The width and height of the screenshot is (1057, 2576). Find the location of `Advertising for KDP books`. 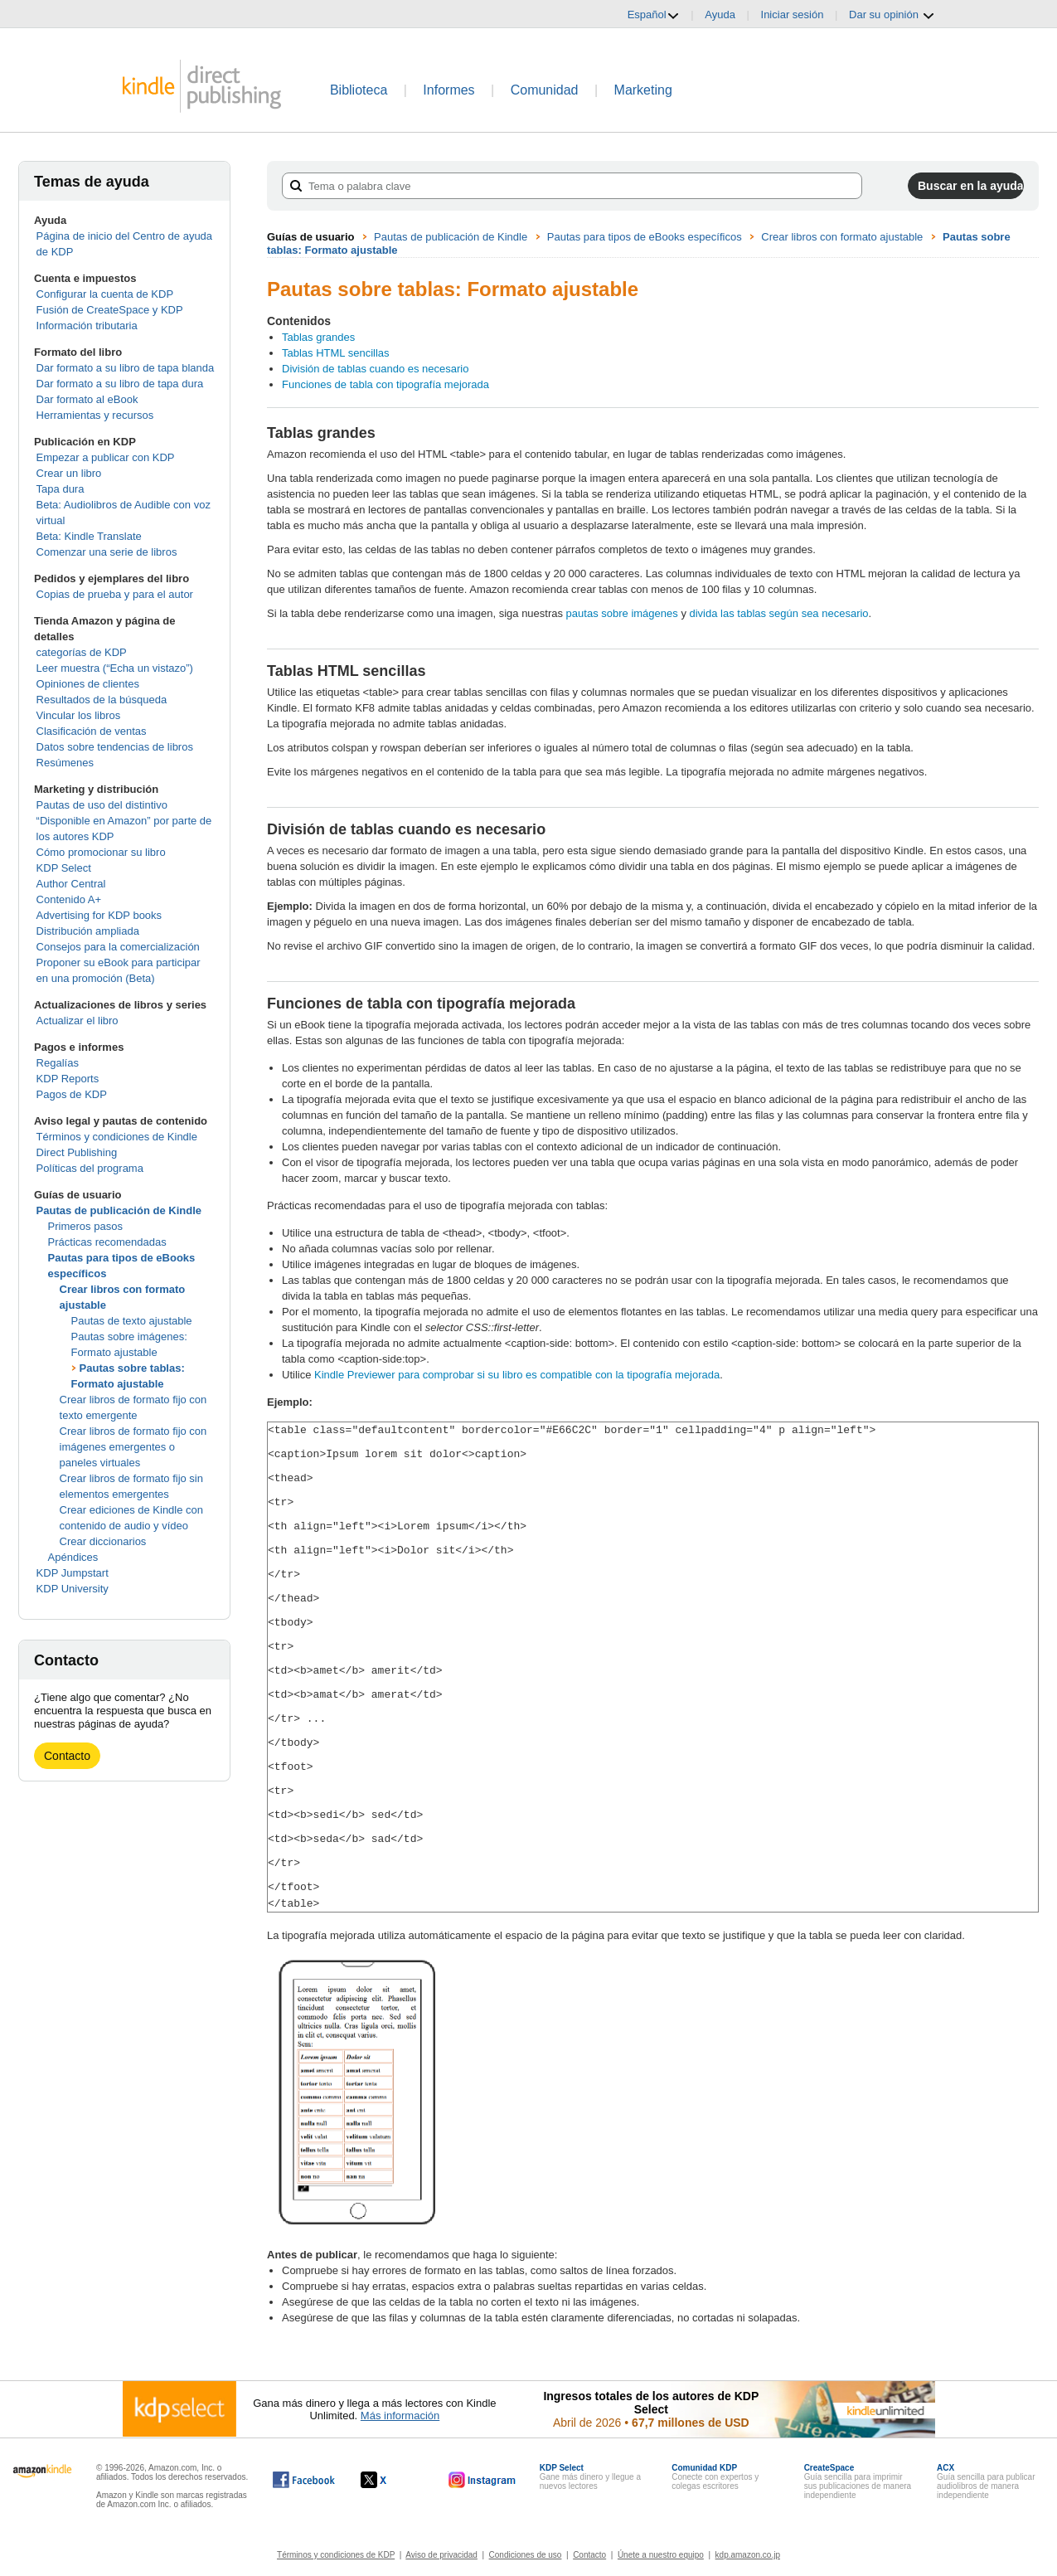

Advertising for KDP books is located at coordinates (99, 915).